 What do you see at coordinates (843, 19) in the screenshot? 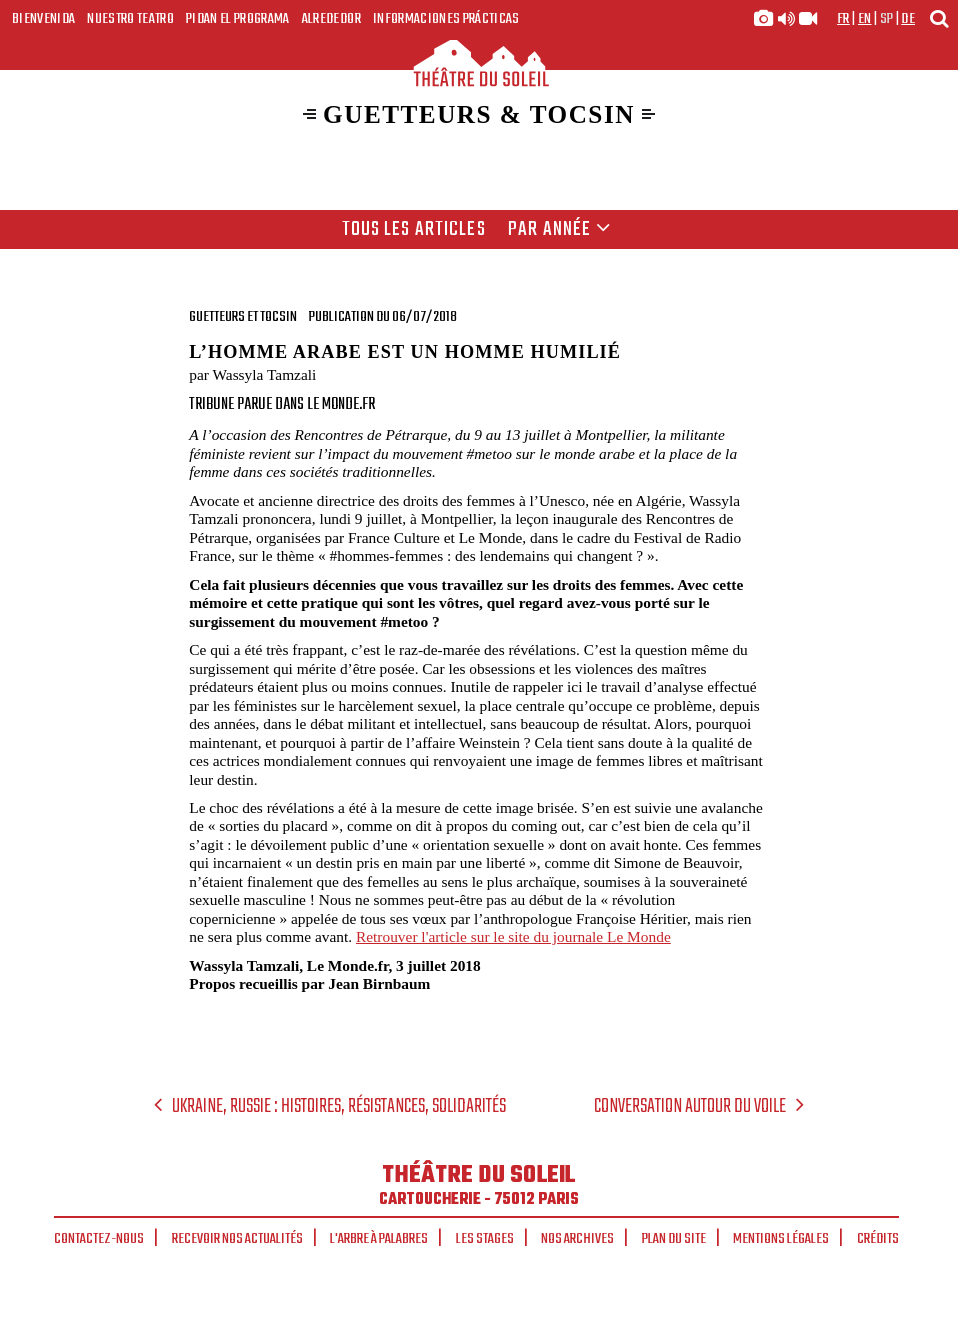
I see `fr` at bounding box center [843, 19].